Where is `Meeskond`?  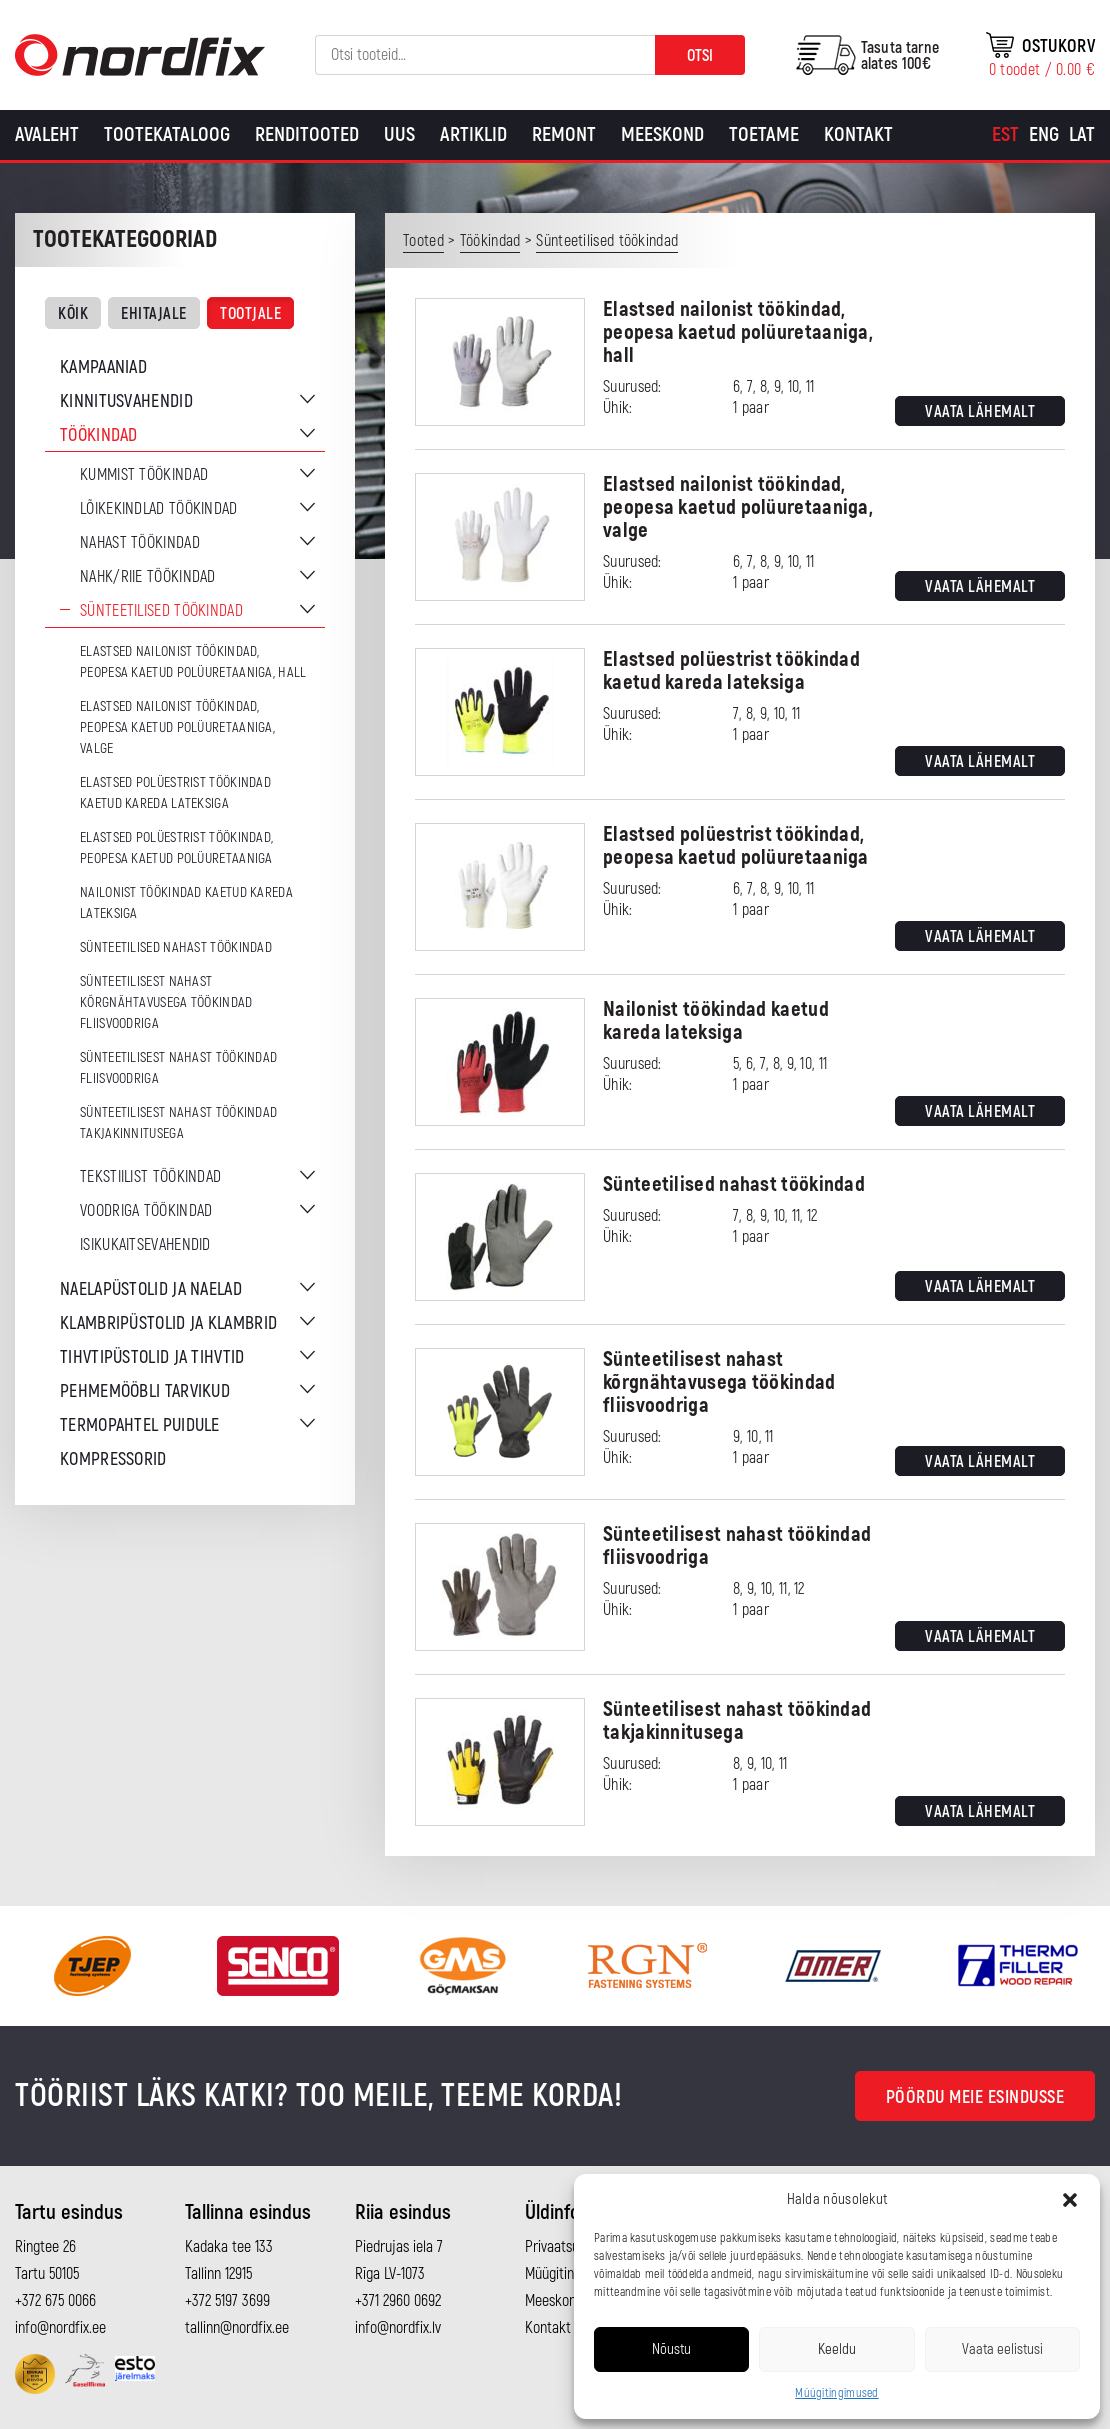 Meeskond is located at coordinates (662, 134).